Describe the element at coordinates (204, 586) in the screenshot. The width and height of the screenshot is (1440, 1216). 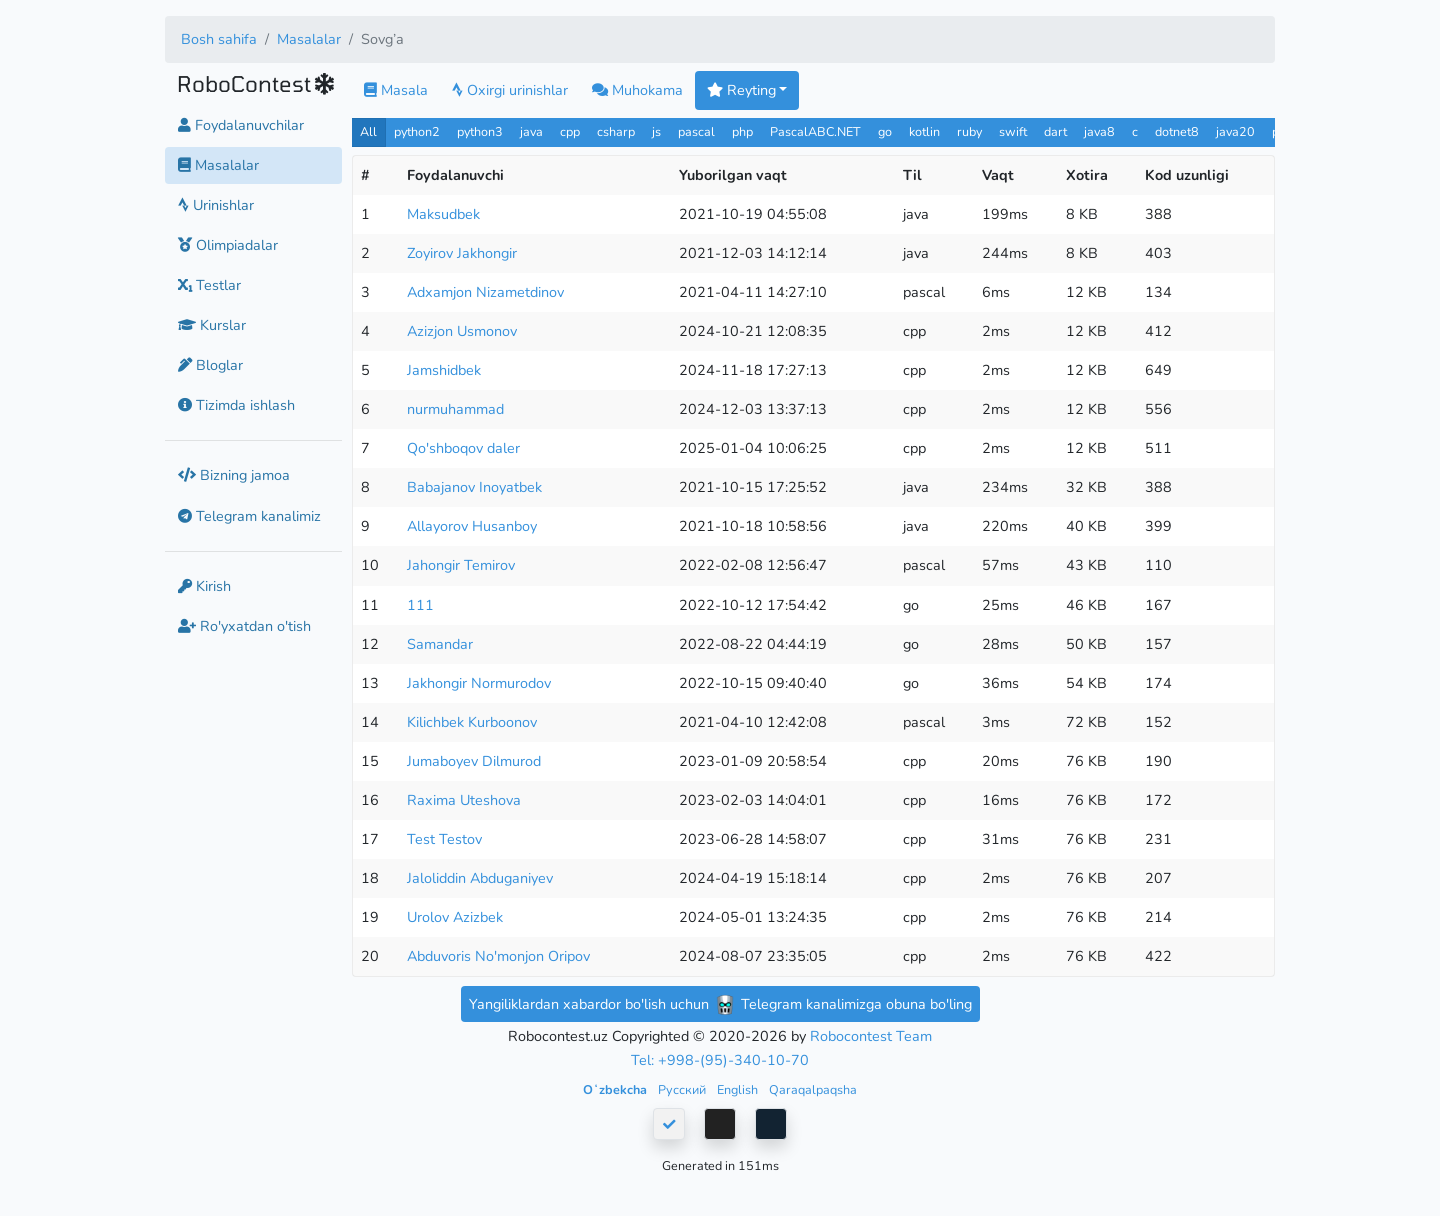
I see `Kirish` at that location.